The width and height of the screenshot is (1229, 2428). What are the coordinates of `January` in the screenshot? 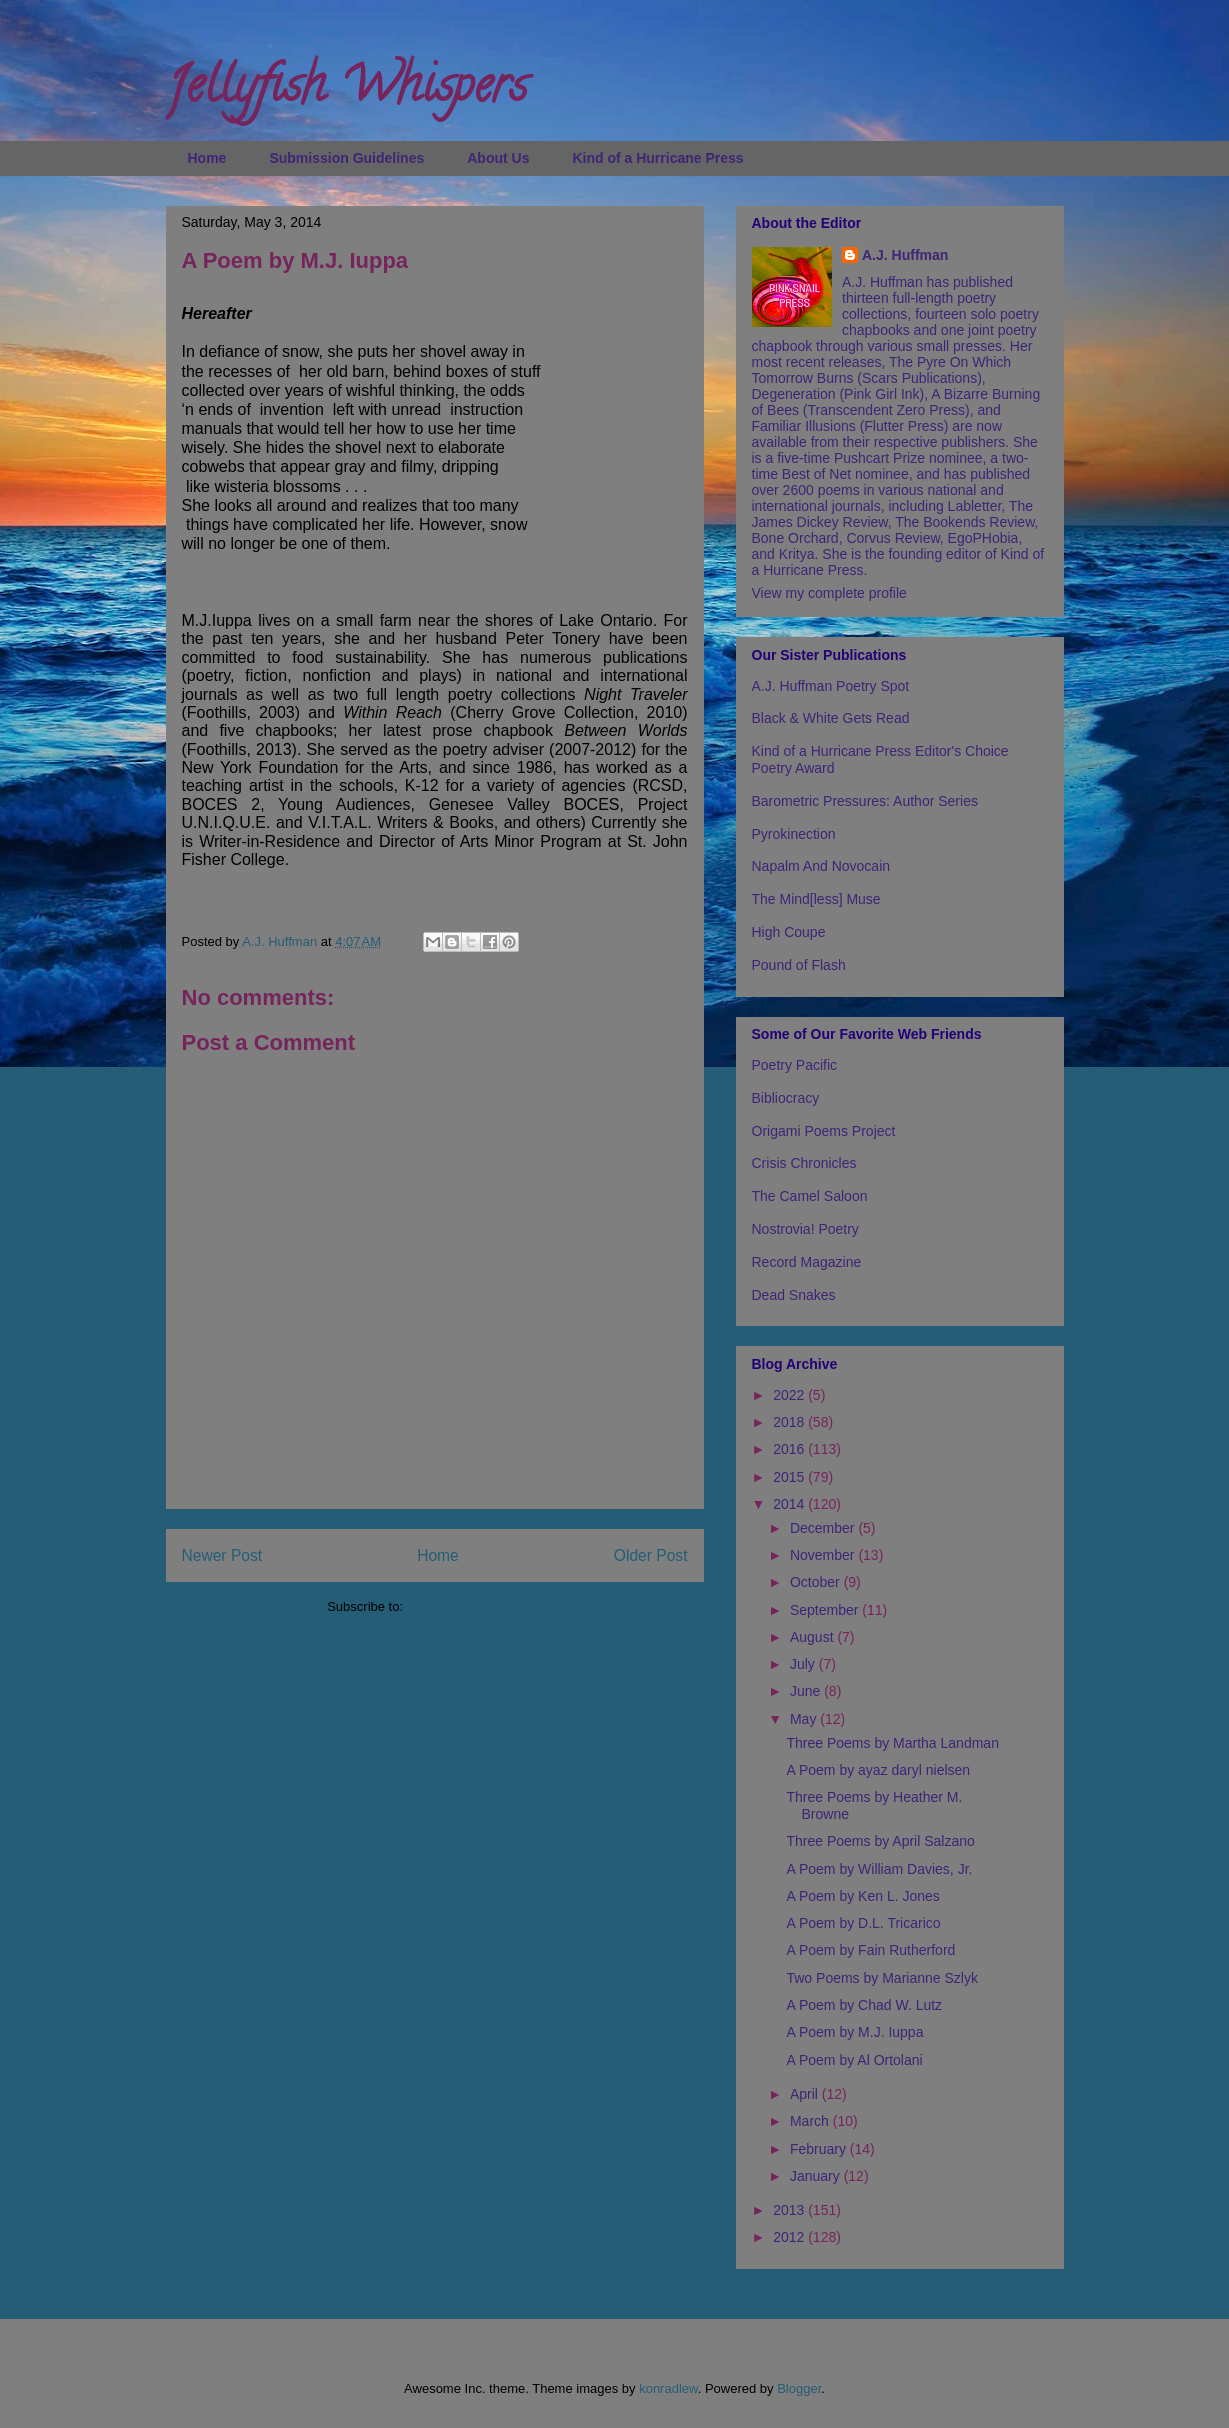 It's located at (817, 2176).